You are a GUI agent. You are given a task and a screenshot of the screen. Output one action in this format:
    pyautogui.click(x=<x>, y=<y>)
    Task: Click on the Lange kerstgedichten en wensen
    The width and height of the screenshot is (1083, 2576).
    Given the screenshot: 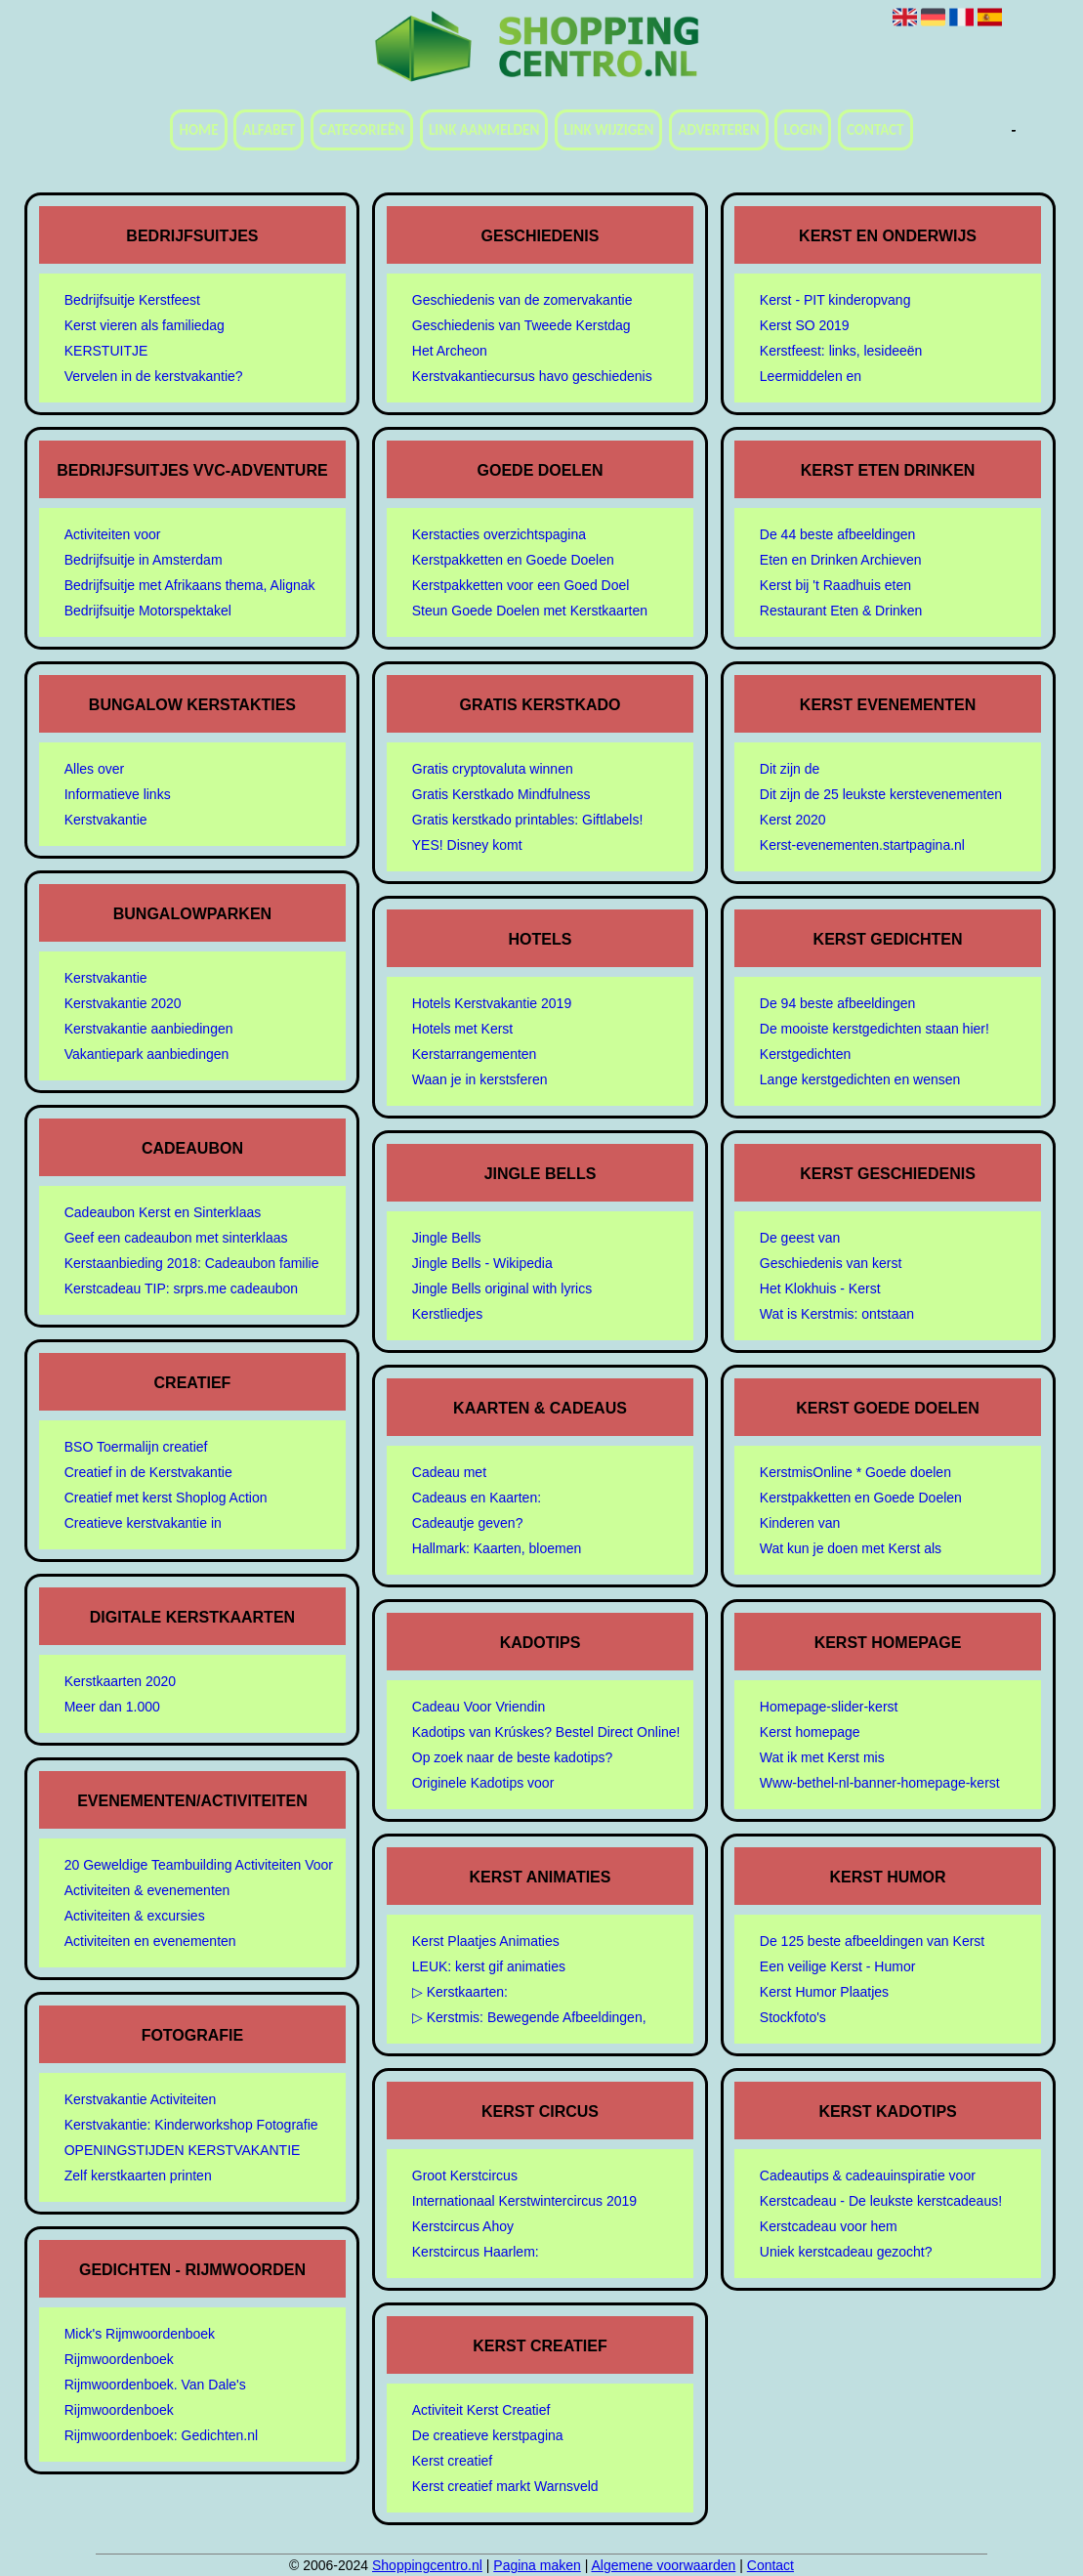 What is the action you would take?
    pyautogui.click(x=860, y=1079)
    